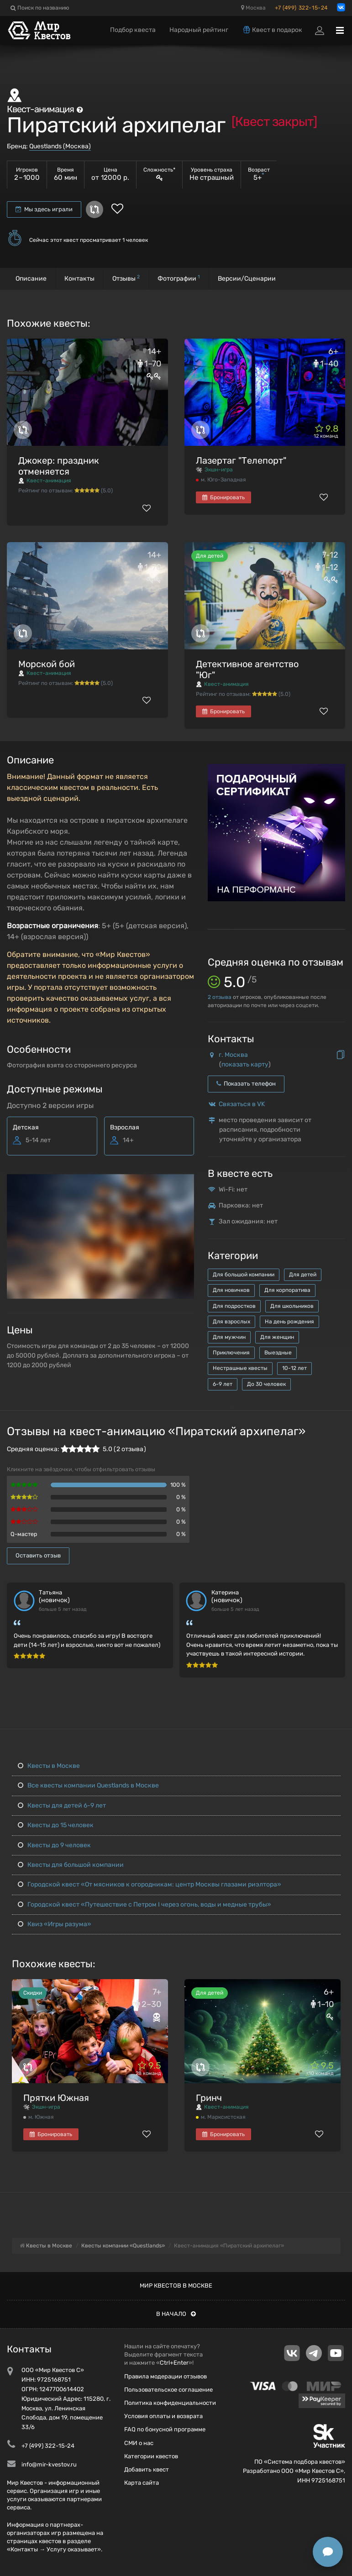 The height and width of the screenshot is (2576, 352). What do you see at coordinates (278, 1352) in the screenshot?
I see `Выездные` at bounding box center [278, 1352].